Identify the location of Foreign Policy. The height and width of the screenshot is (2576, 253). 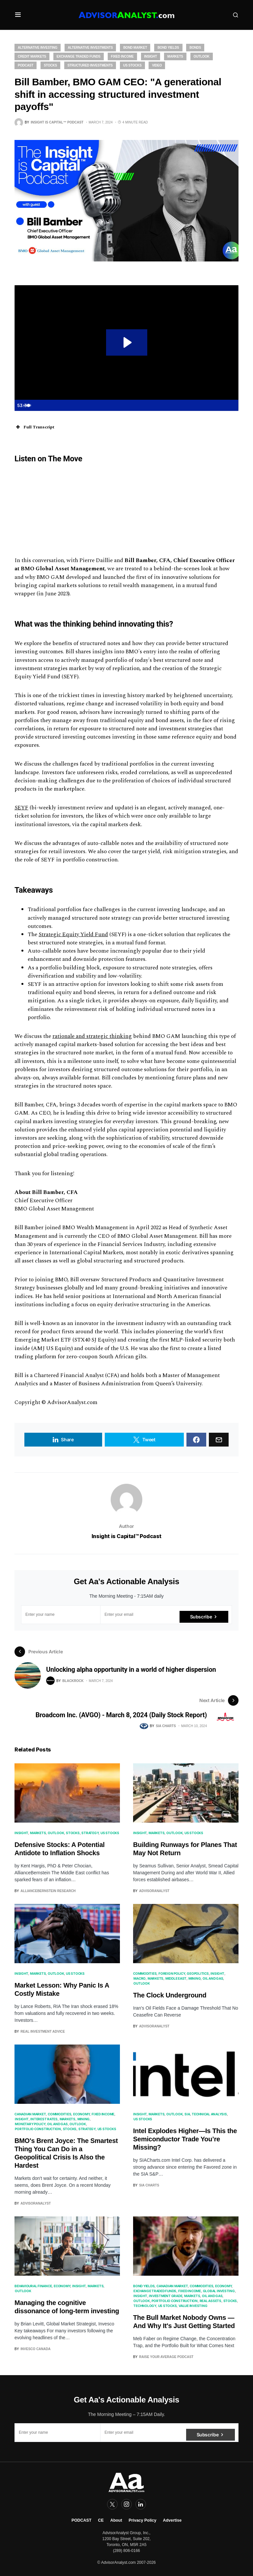
(171, 1973).